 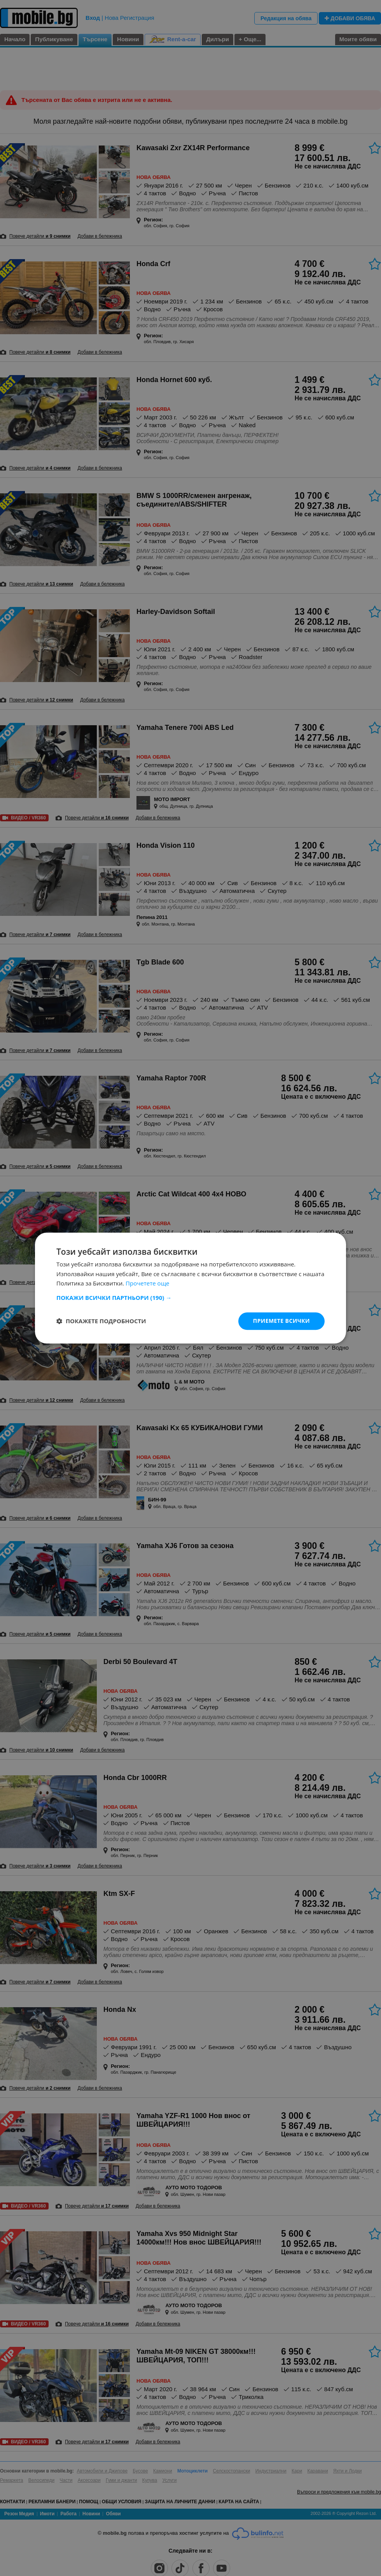 I want to click on [dialog], so click(x=190, y=1288).